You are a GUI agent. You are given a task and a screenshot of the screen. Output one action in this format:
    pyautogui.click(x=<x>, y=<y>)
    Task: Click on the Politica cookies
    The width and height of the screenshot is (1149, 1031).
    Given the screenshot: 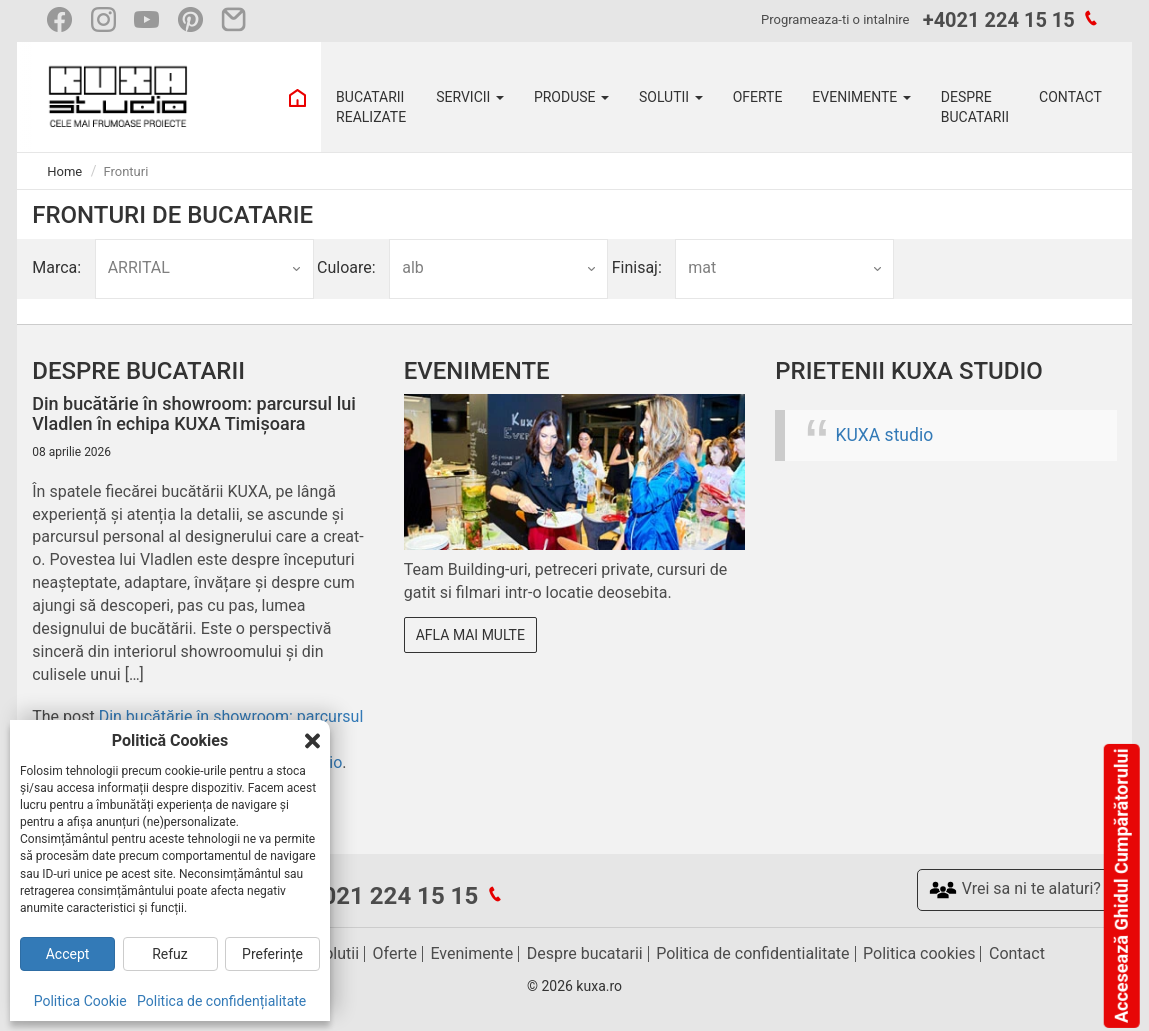 What is the action you would take?
    pyautogui.click(x=919, y=953)
    